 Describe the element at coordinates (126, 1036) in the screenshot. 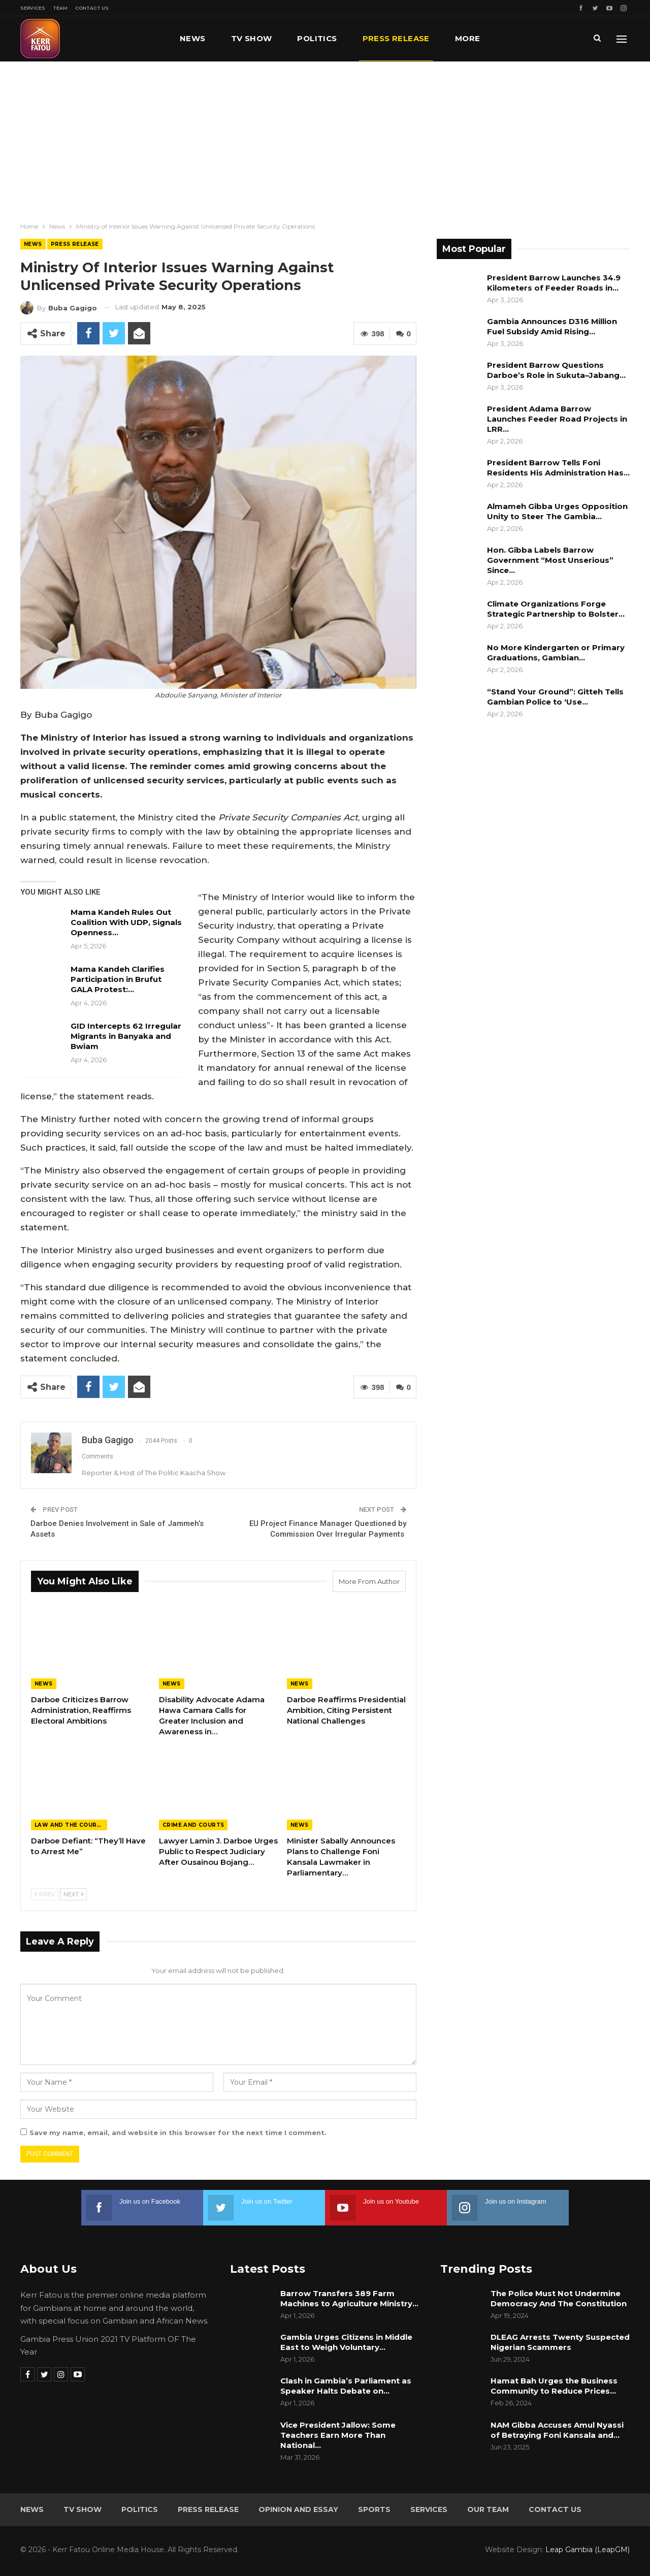

I see `GID Intercepts 62 Irregular Migrants in Banyaka and Bwiam` at that location.